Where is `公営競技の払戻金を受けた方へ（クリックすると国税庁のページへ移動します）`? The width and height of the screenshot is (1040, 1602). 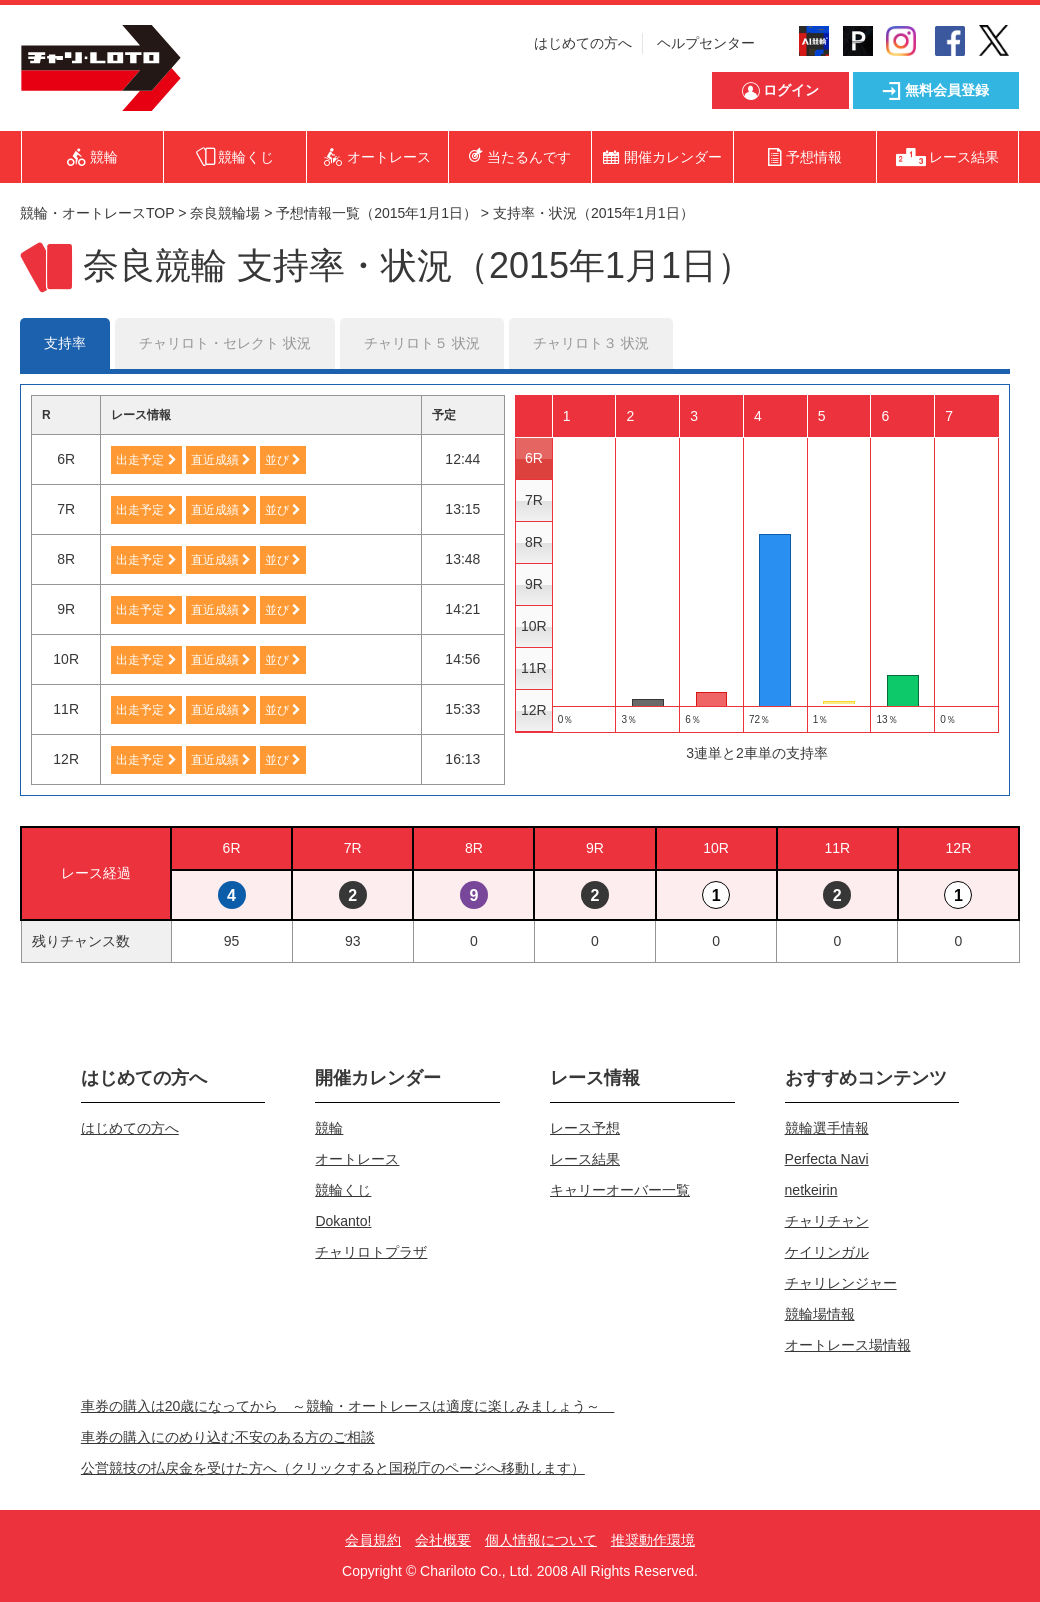 公営競技の払戻金を受けた方へ（クリックすると国税庁のページへ移動します） is located at coordinates (333, 1468).